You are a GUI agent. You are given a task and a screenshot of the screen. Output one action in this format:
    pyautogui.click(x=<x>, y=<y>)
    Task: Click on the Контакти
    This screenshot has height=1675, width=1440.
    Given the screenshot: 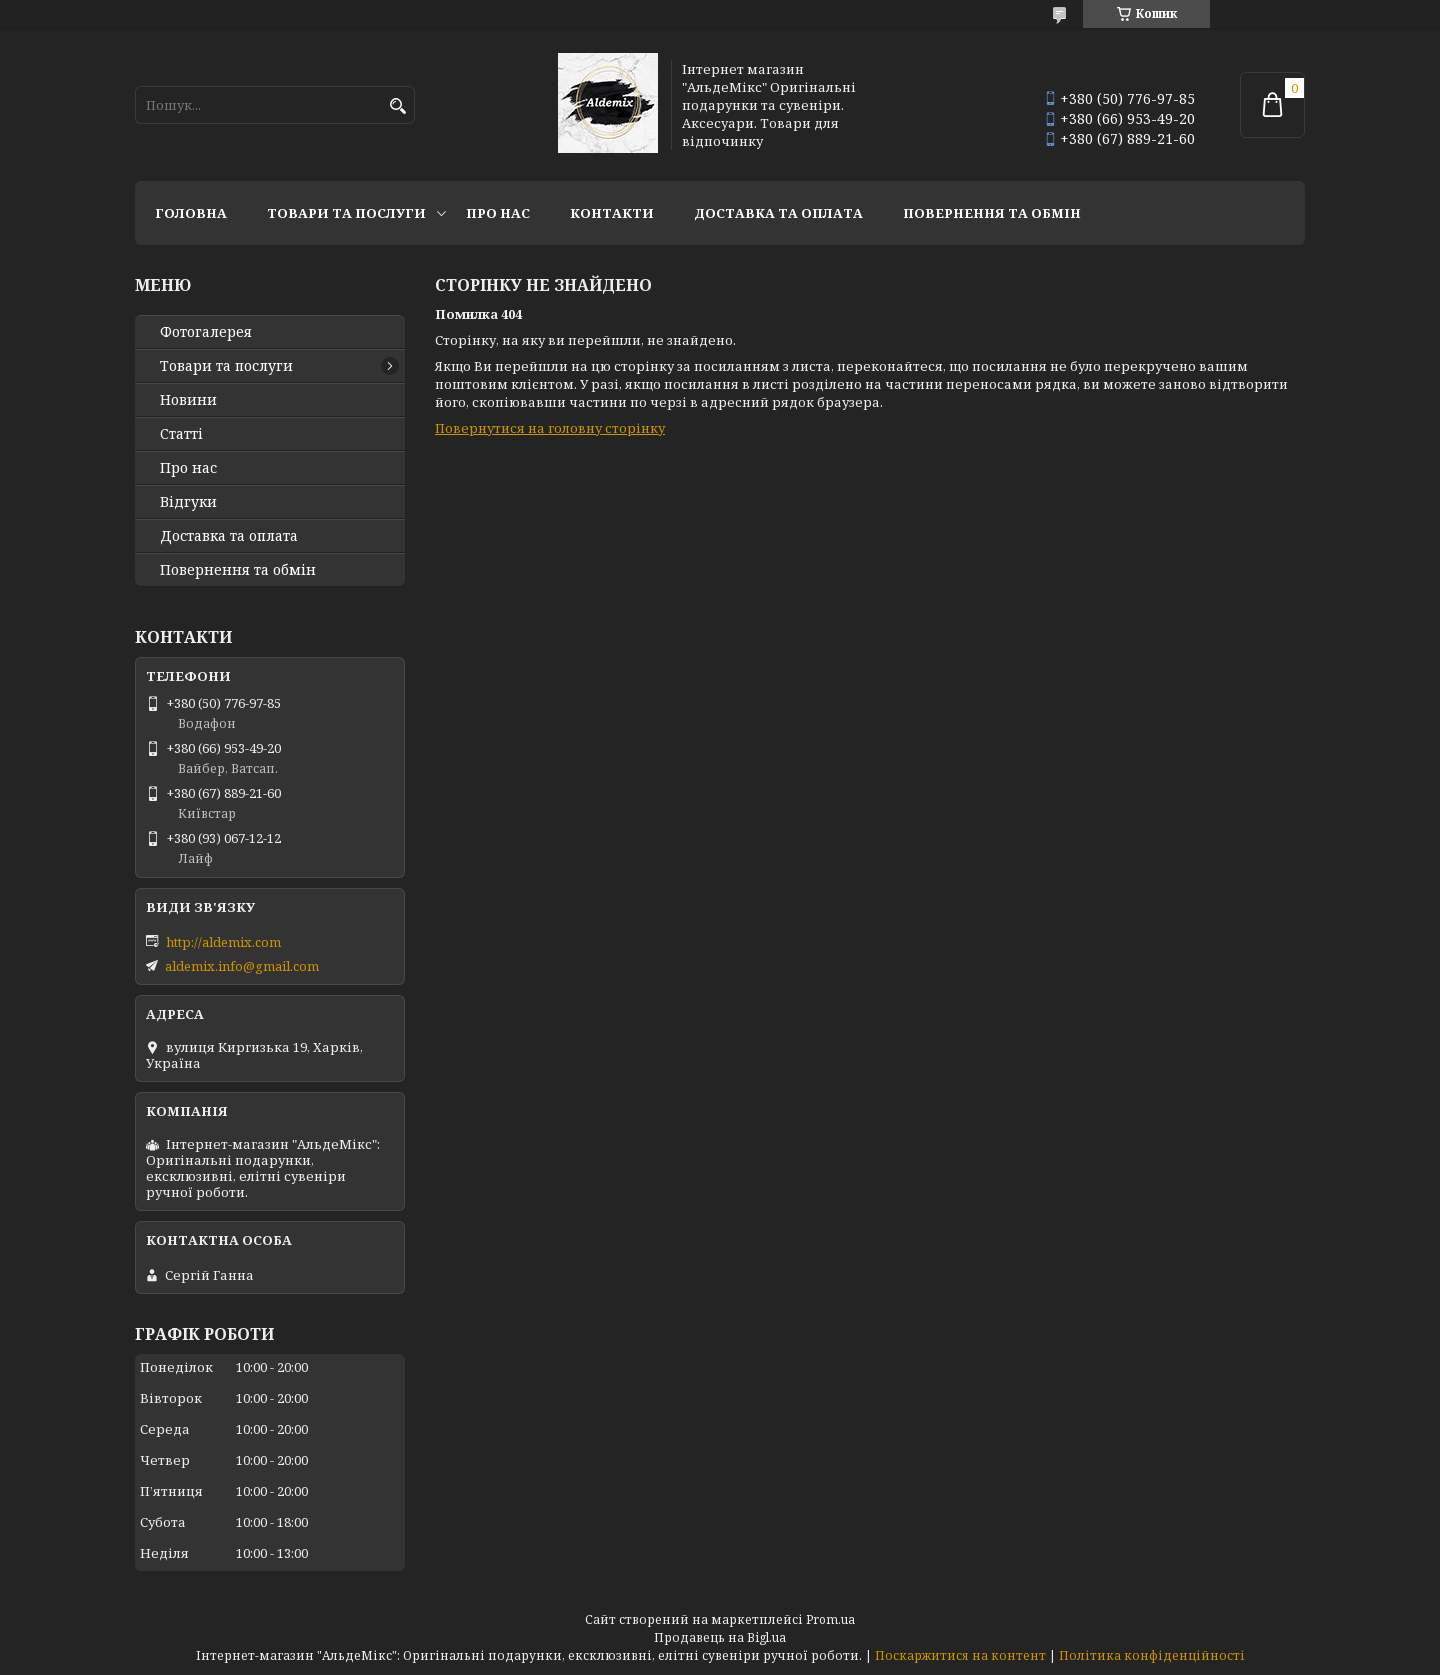 What is the action you would take?
    pyautogui.click(x=612, y=213)
    